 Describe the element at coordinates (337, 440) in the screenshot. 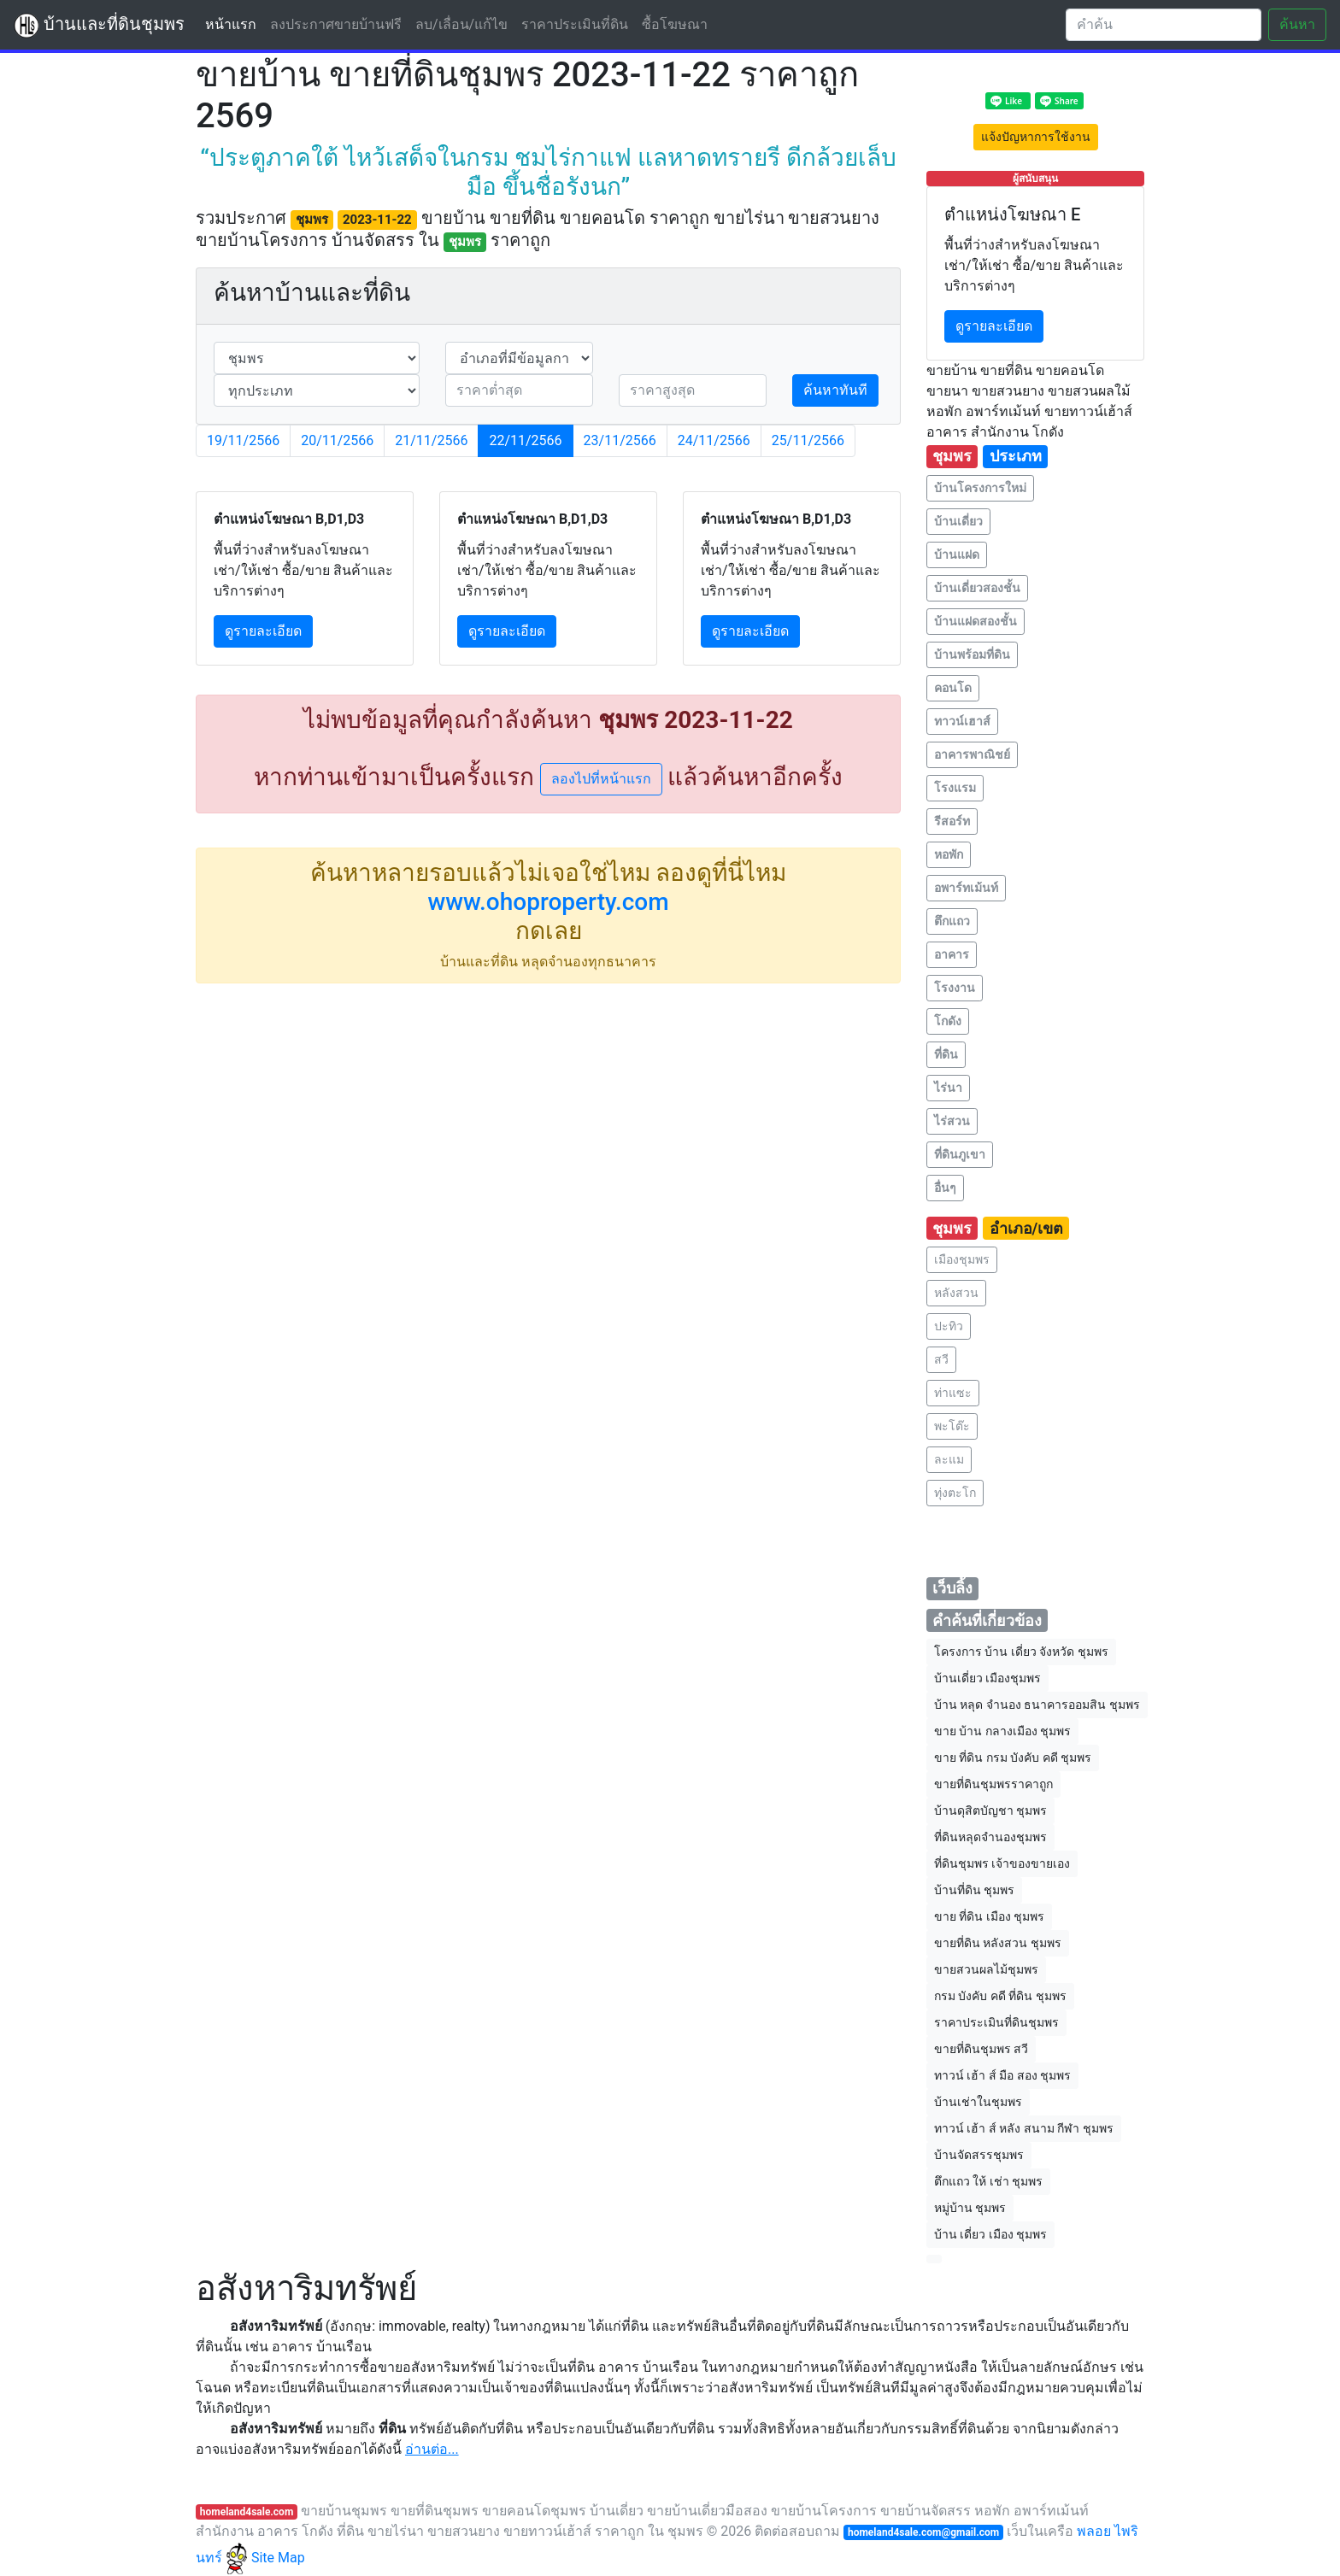

I see `20/11/2566` at that location.